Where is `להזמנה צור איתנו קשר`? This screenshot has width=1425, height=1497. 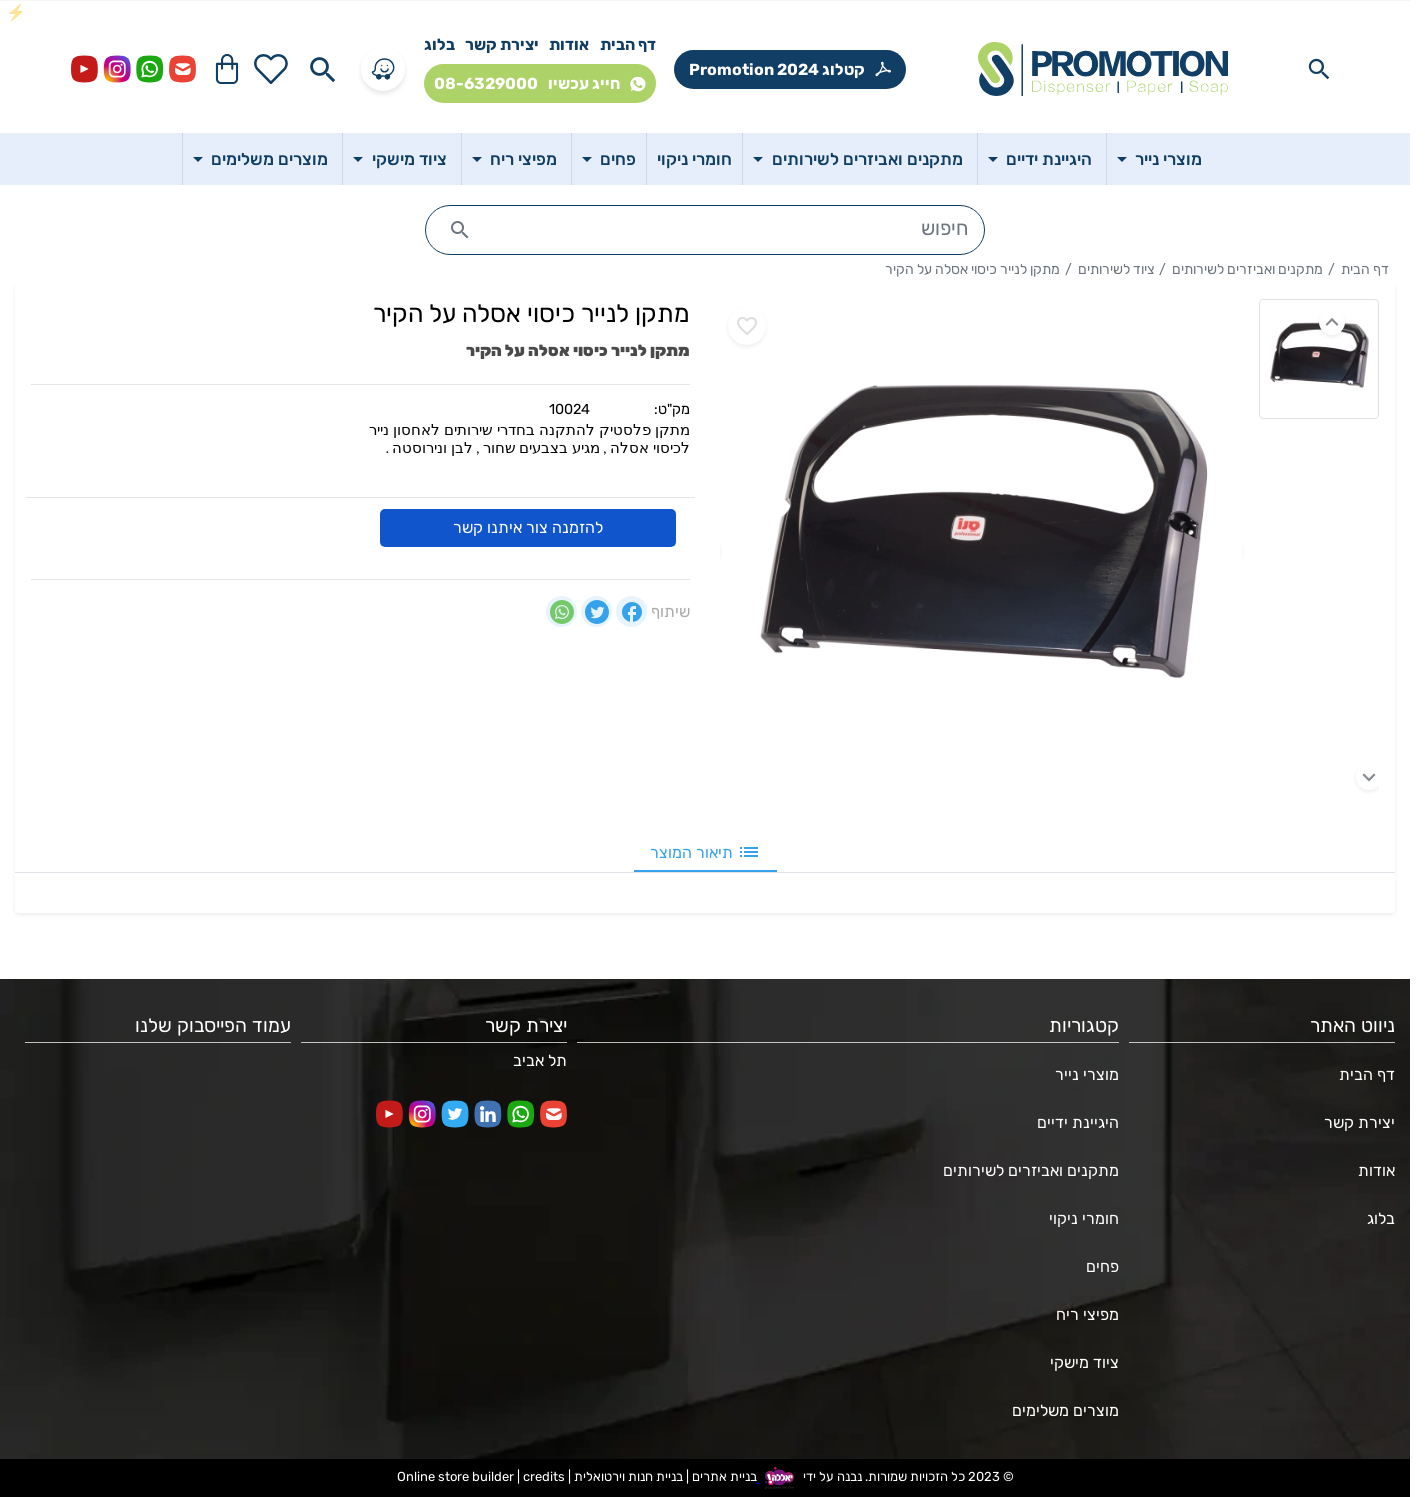 להזמנה צור איתנו קשר is located at coordinates (528, 527).